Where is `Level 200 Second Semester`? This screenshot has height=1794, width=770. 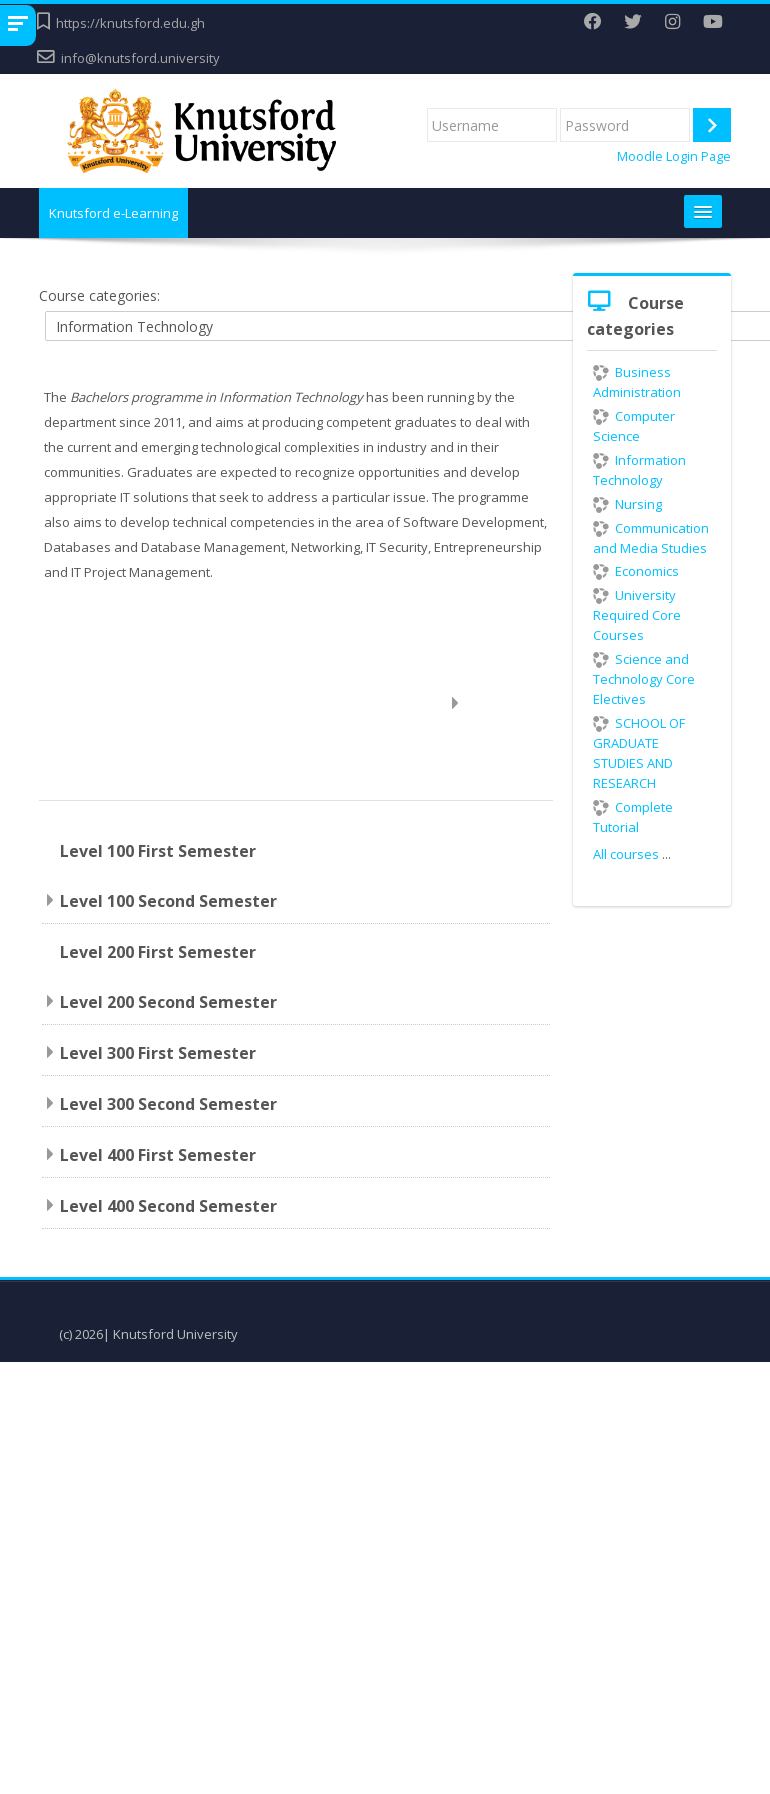
Level 200 Second Semester is located at coordinates (168, 1002).